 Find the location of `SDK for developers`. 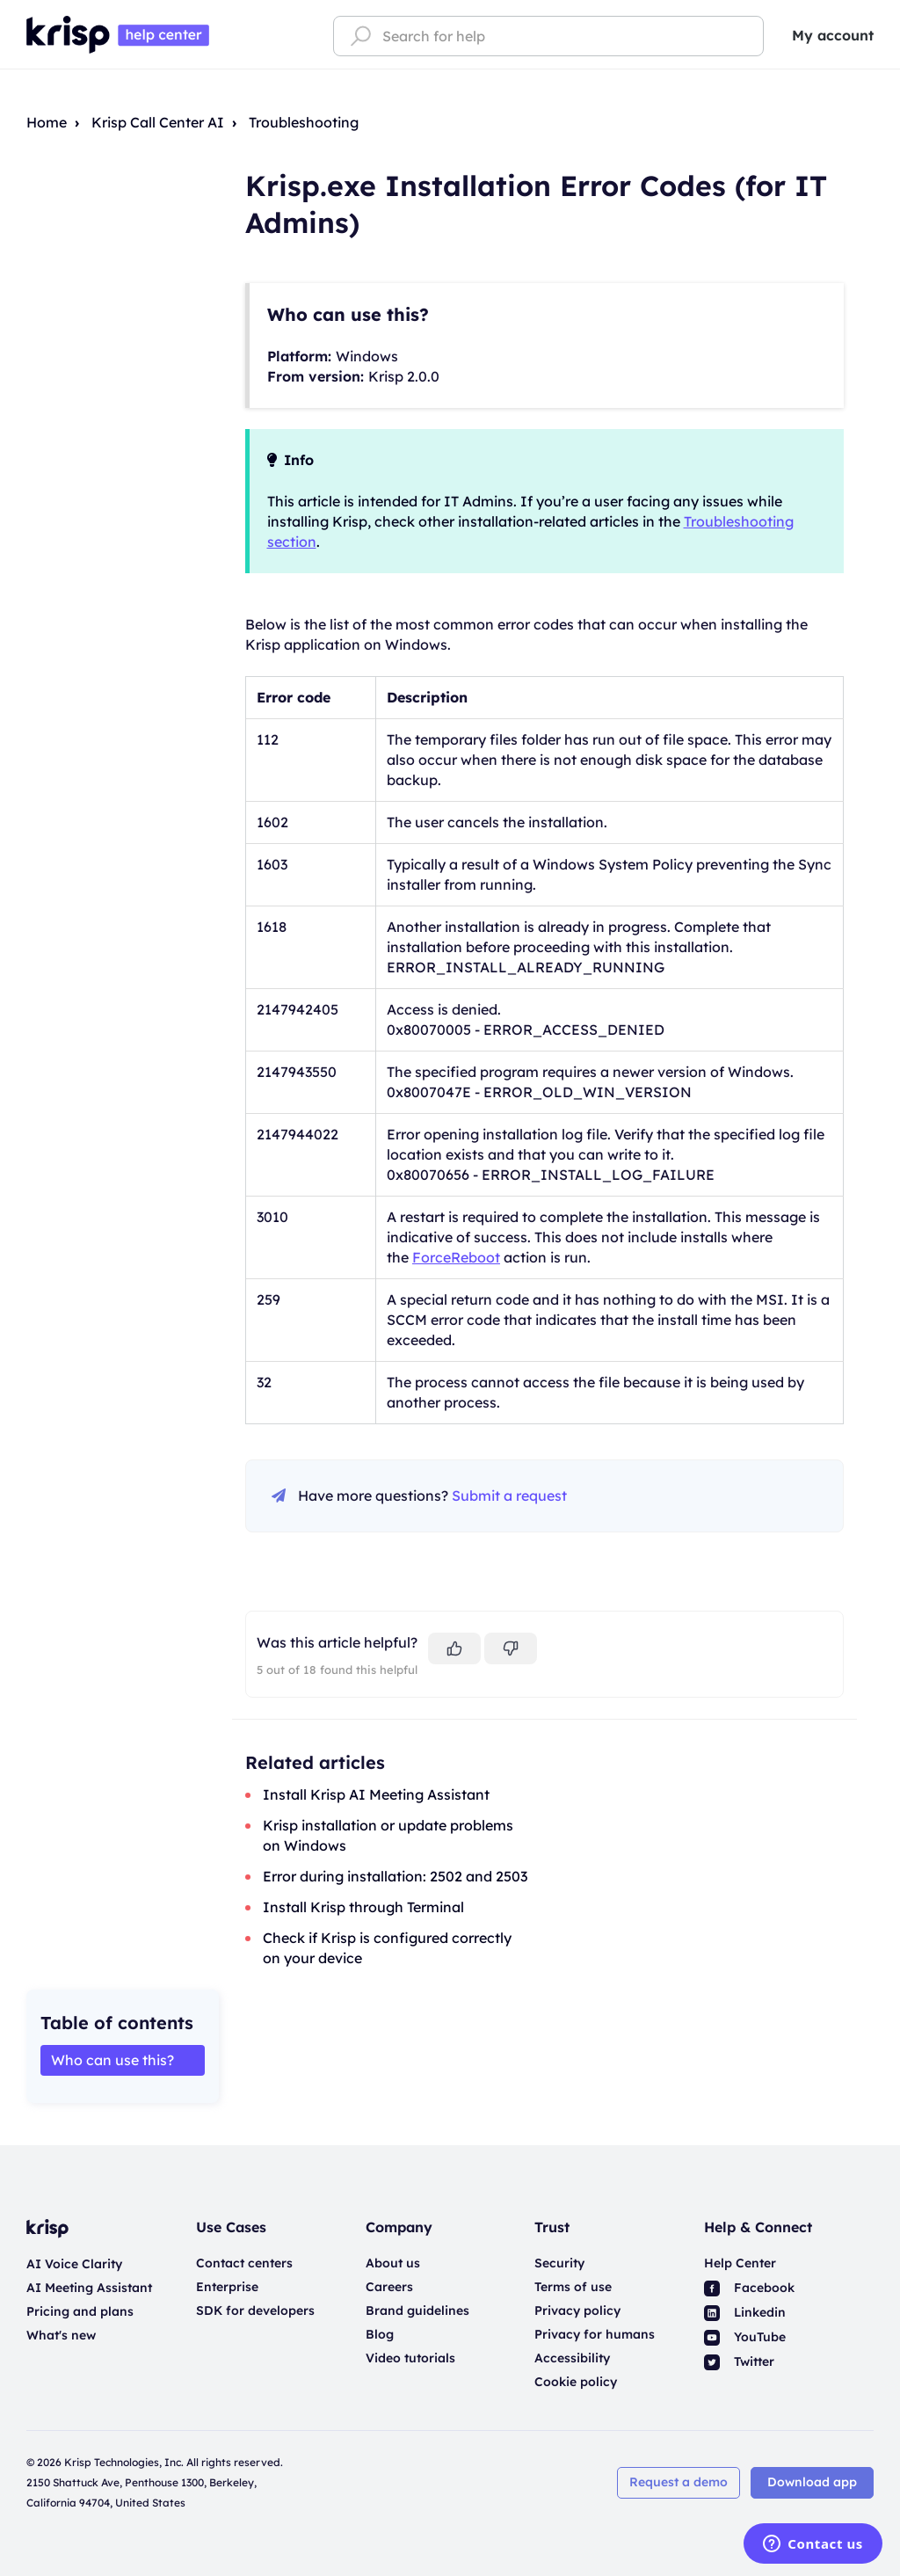

SDK for developers is located at coordinates (255, 2310).